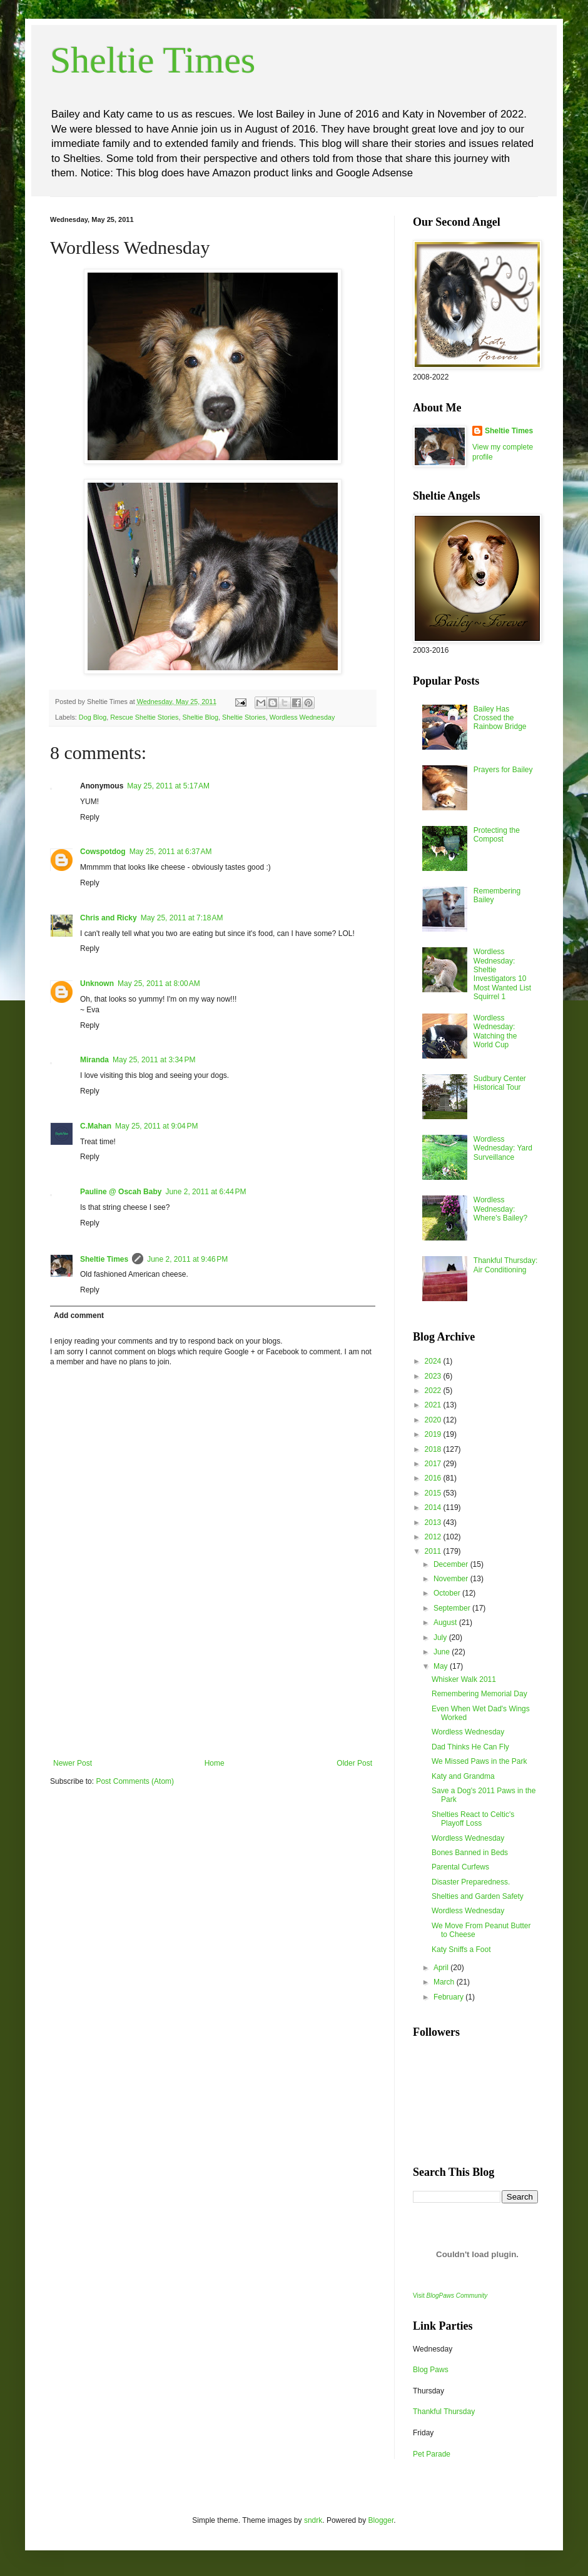 The image size is (588, 2576). Describe the element at coordinates (441, 1666) in the screenshot. I see `May` at that location.